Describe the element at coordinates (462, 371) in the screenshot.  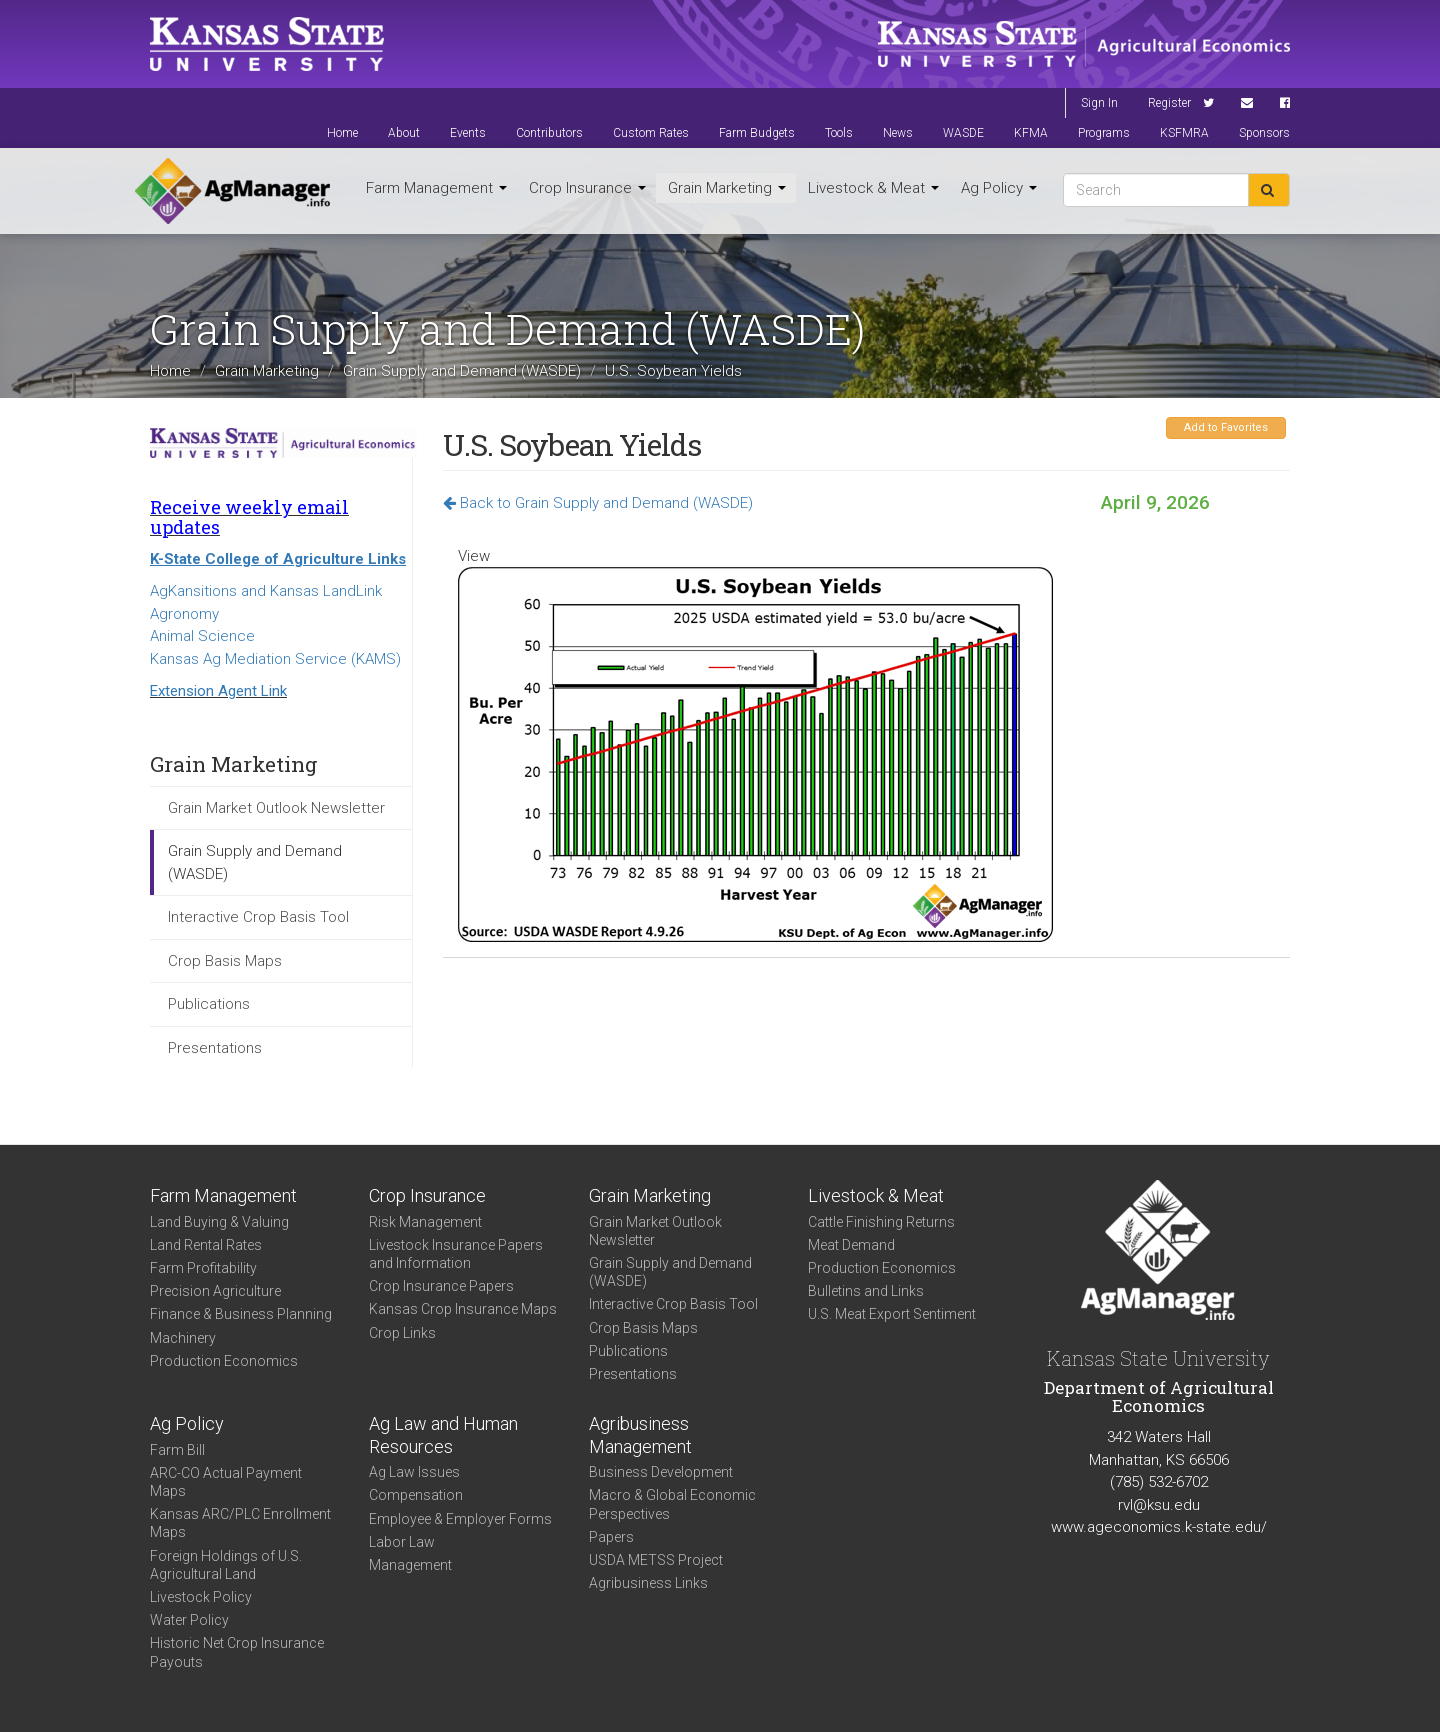
I see `Grain Supply and Demand (WASDE)` at that location.